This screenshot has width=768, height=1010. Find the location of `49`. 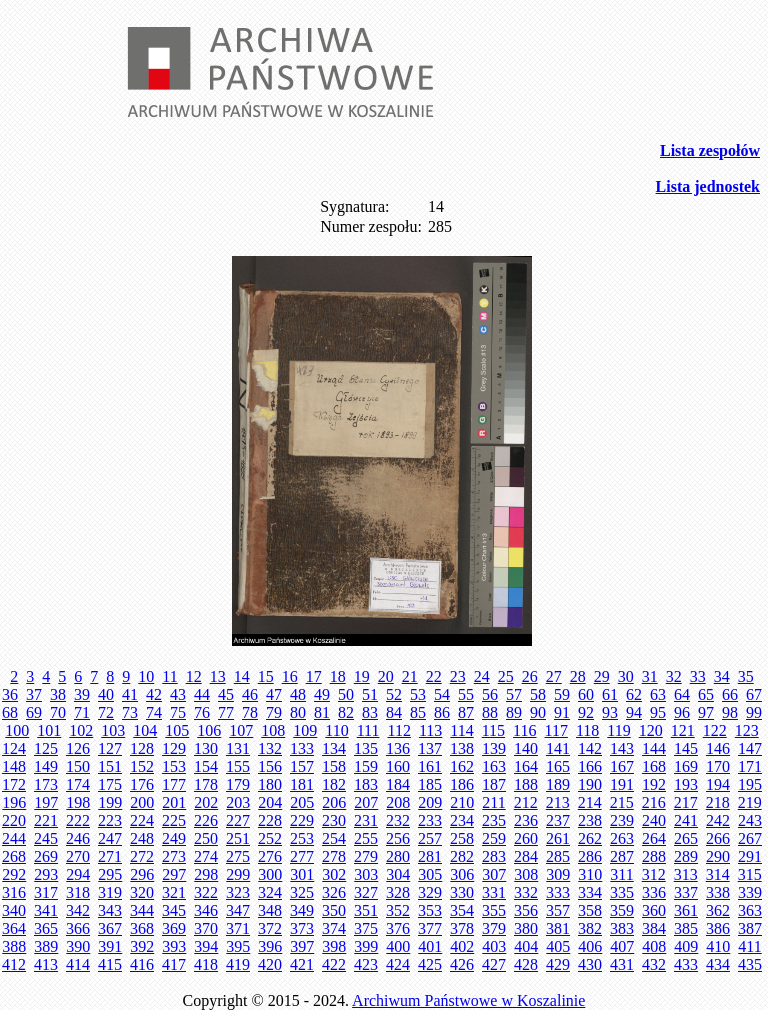

49 is located at coordinates (322, 694).